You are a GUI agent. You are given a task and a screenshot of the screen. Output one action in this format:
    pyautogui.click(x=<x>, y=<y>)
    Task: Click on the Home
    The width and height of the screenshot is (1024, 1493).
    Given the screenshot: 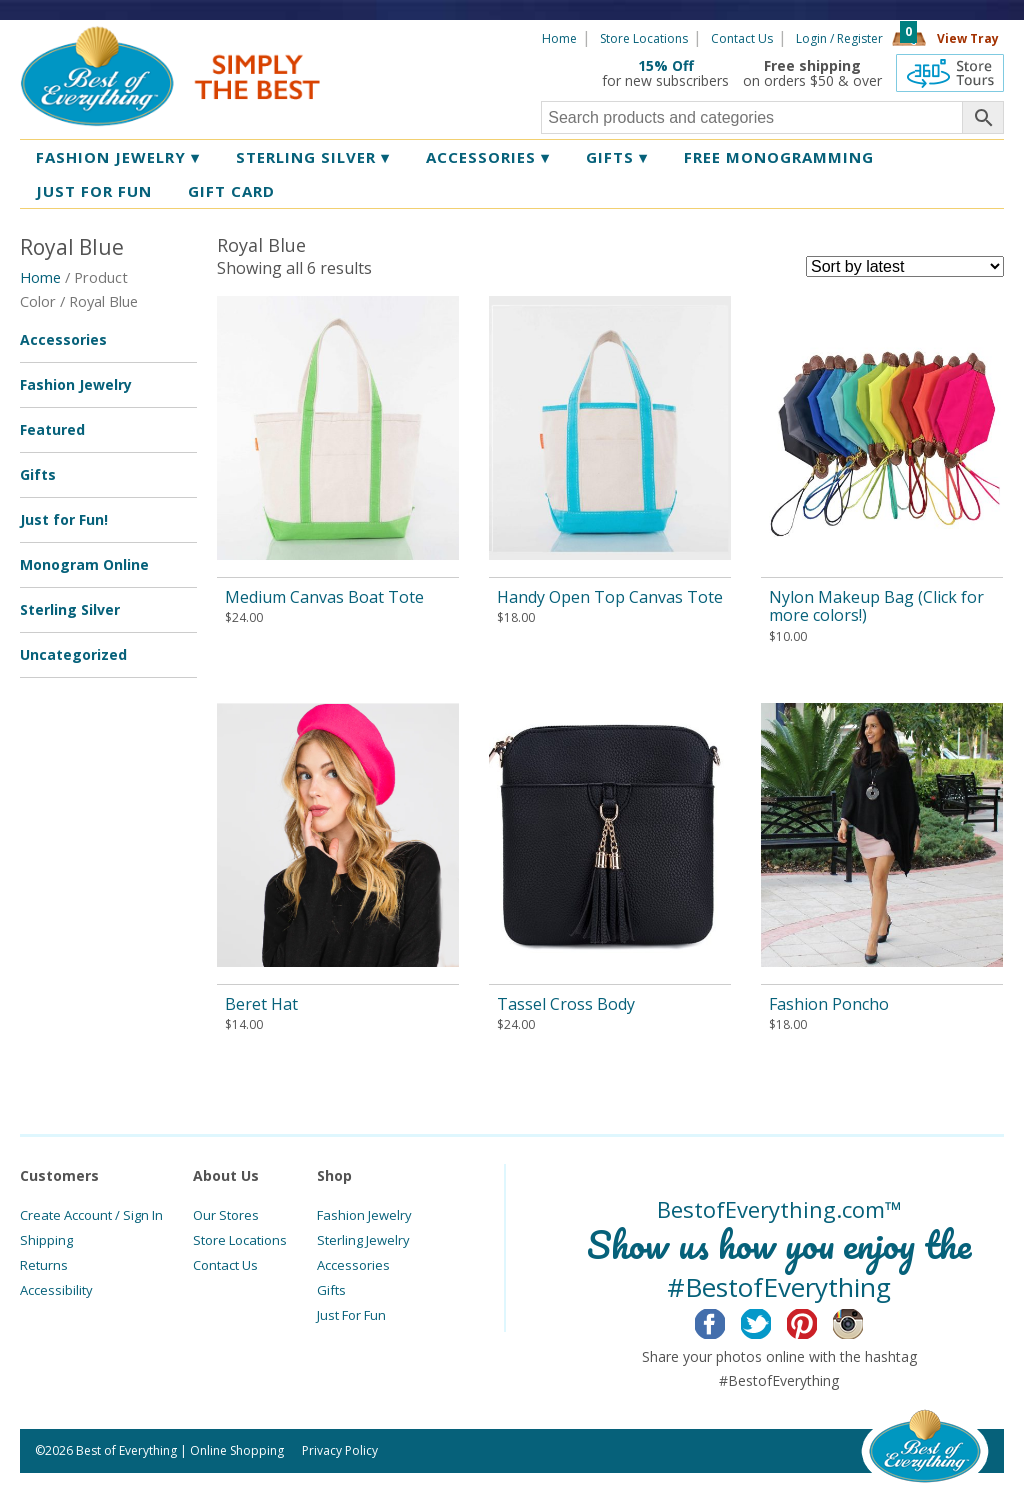 What is the action you would take?
    pyautogui.click(x=559, y=38)
    